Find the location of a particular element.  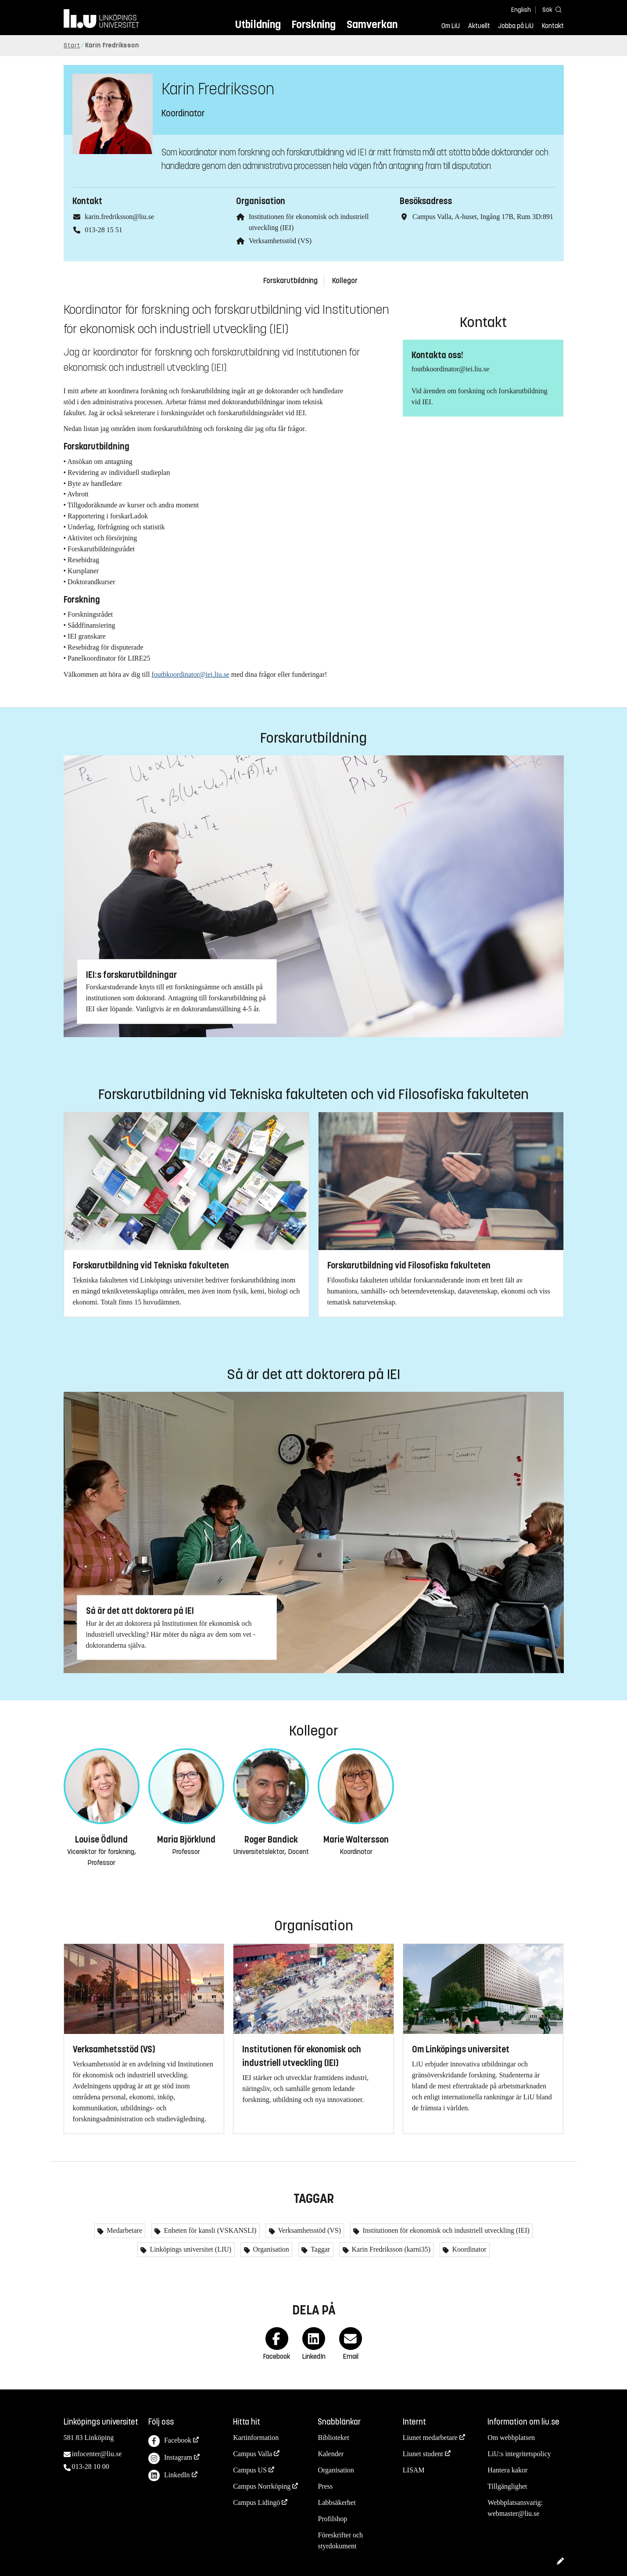

Institutionen för ekonomisk och industriell utveckling (IEI) is located at coordinates (445, 2230).